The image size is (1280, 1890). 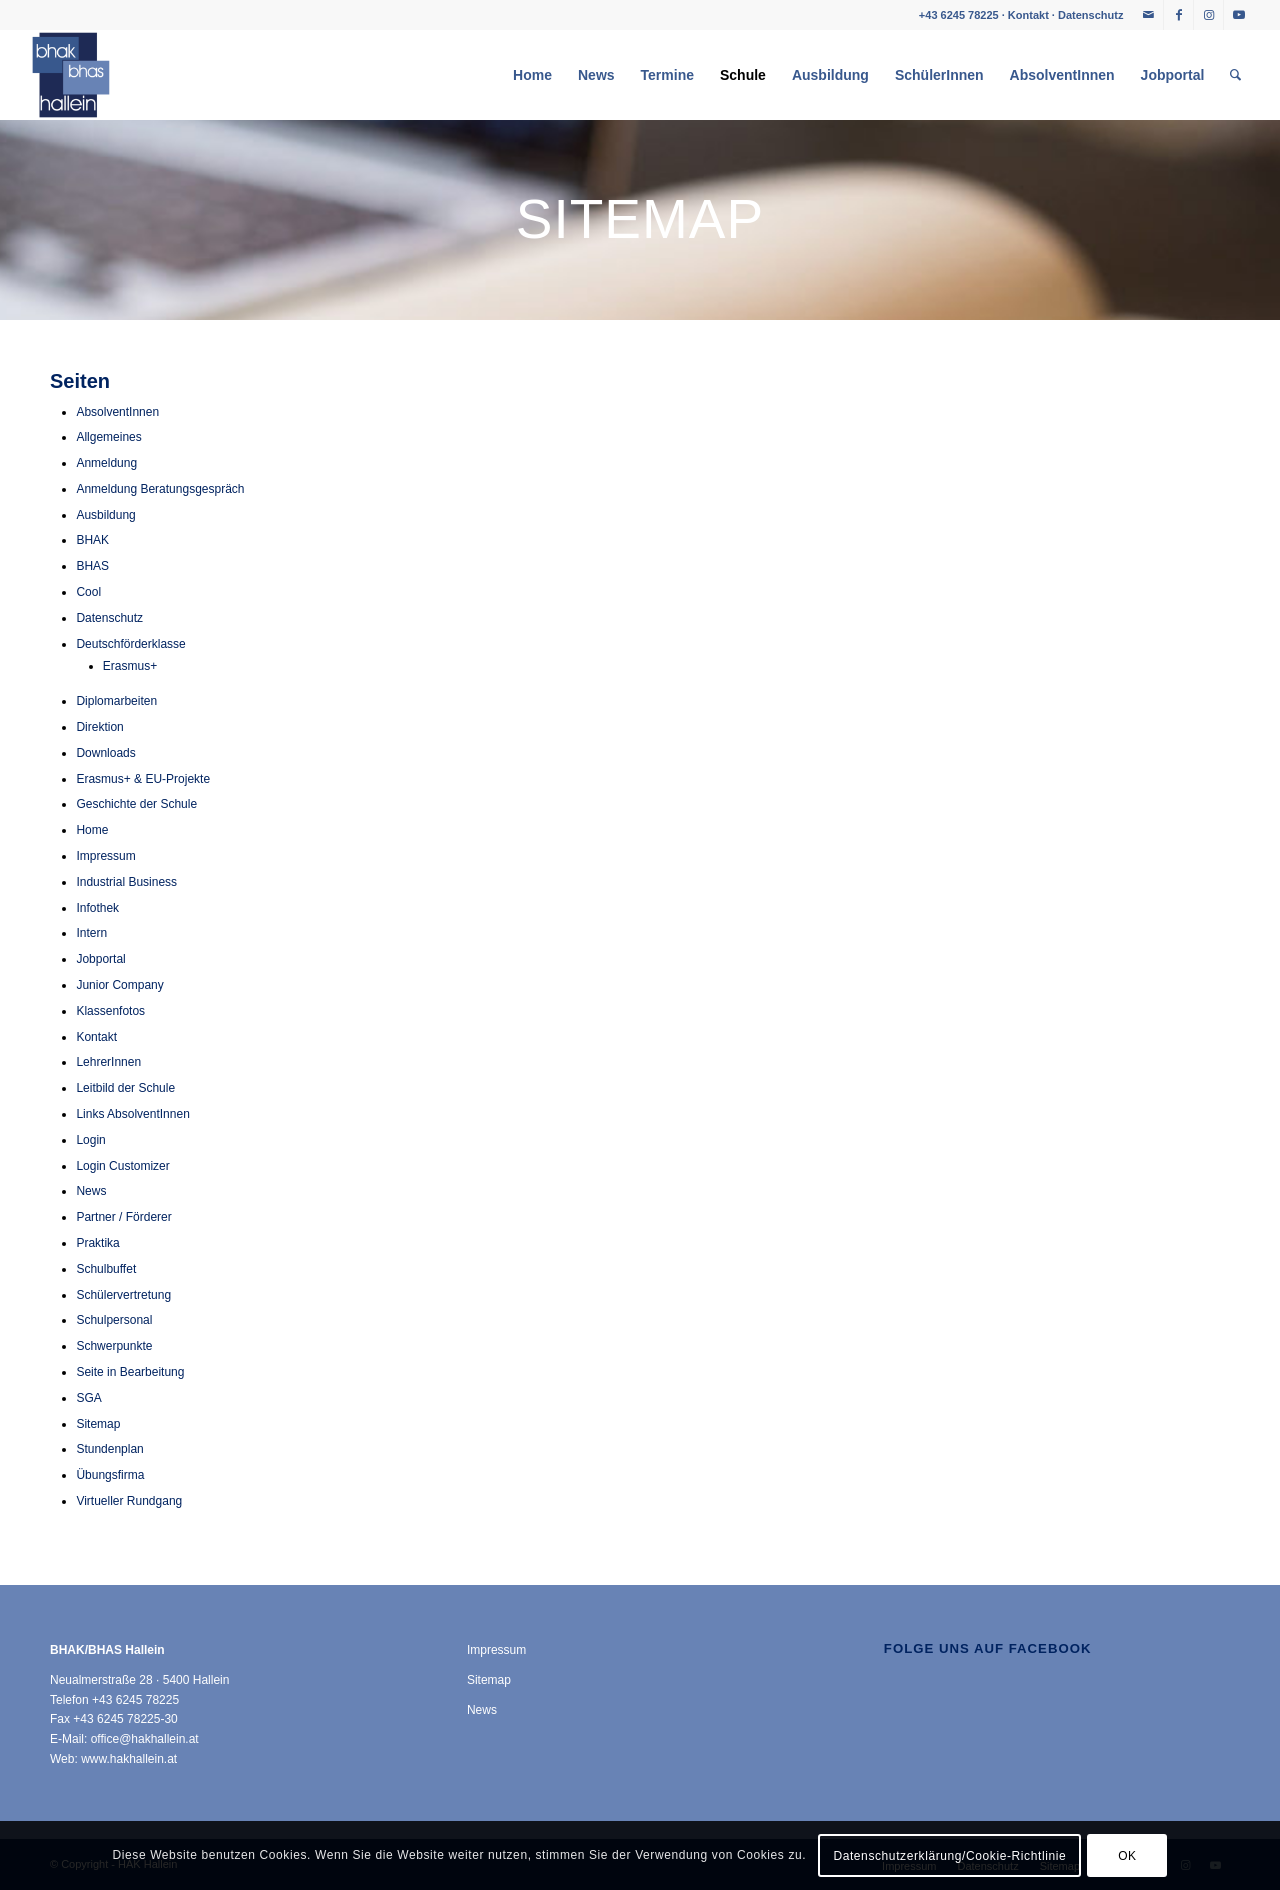 What do you see at coordinates (106, 463) in the screenshot?
I see `Anmeldung` at bounding box center [106, 463].